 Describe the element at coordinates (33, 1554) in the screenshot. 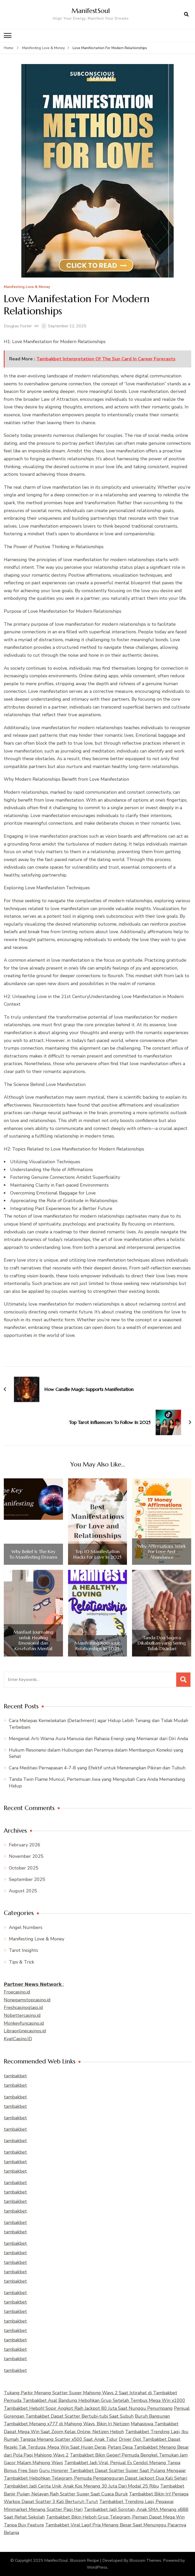

I see `Why Belief Is The Key To Manifesting Dreams` at that location.